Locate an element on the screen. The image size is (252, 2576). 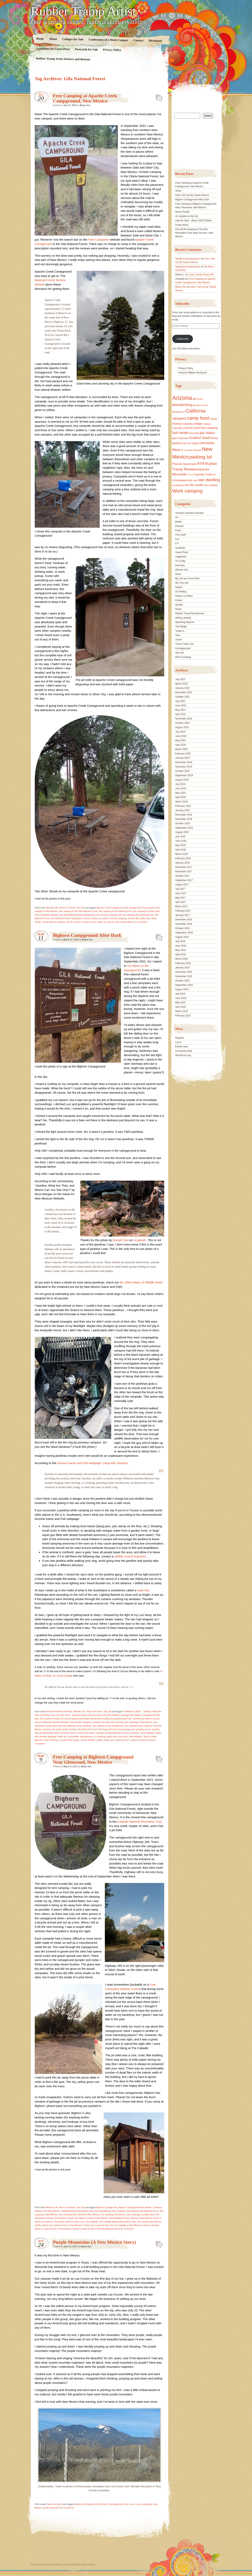
fuel center [fuel center (33 items)] is located at coordinates (180, 433).